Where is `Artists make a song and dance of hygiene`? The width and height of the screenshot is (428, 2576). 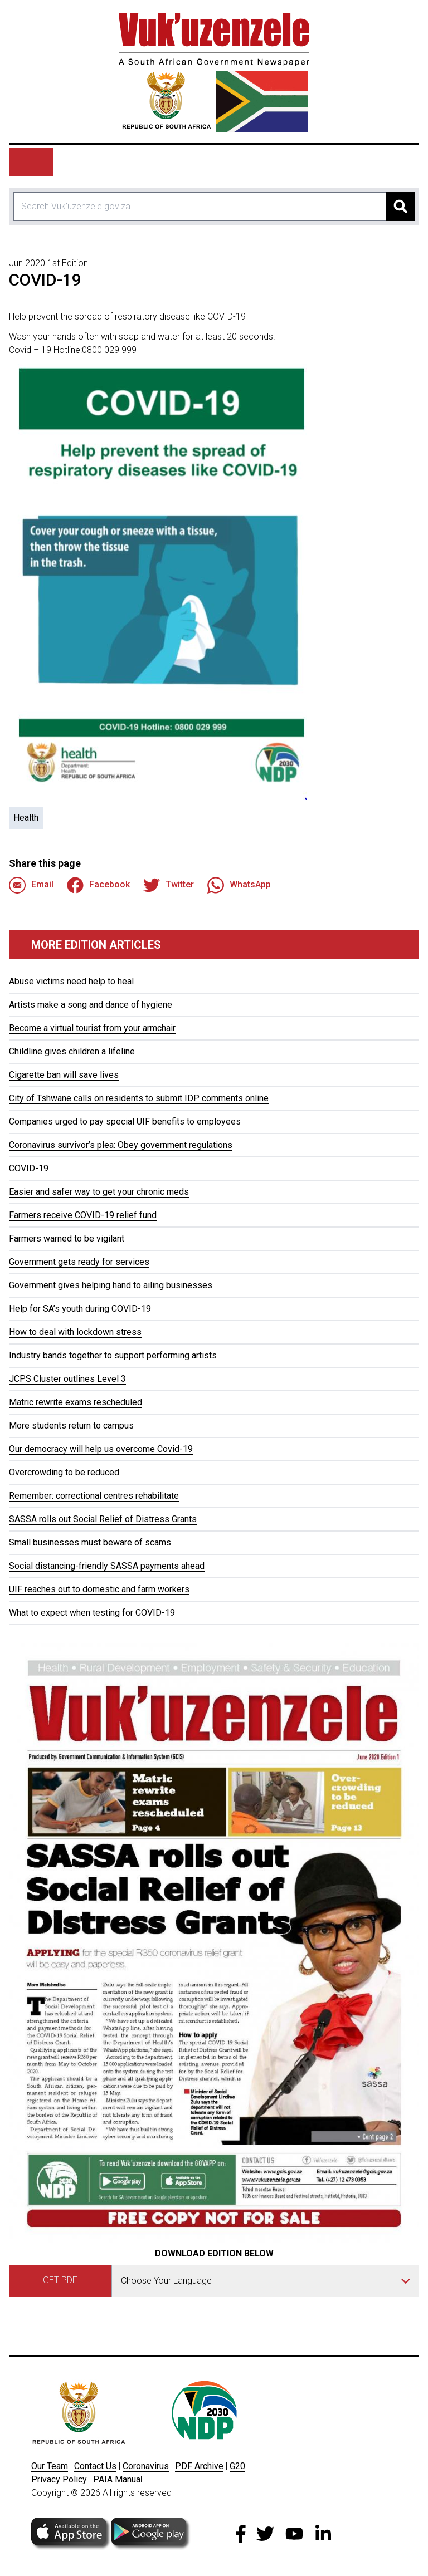
Artists make a song and dance of hygiene is located at coordinates (90, 1004).